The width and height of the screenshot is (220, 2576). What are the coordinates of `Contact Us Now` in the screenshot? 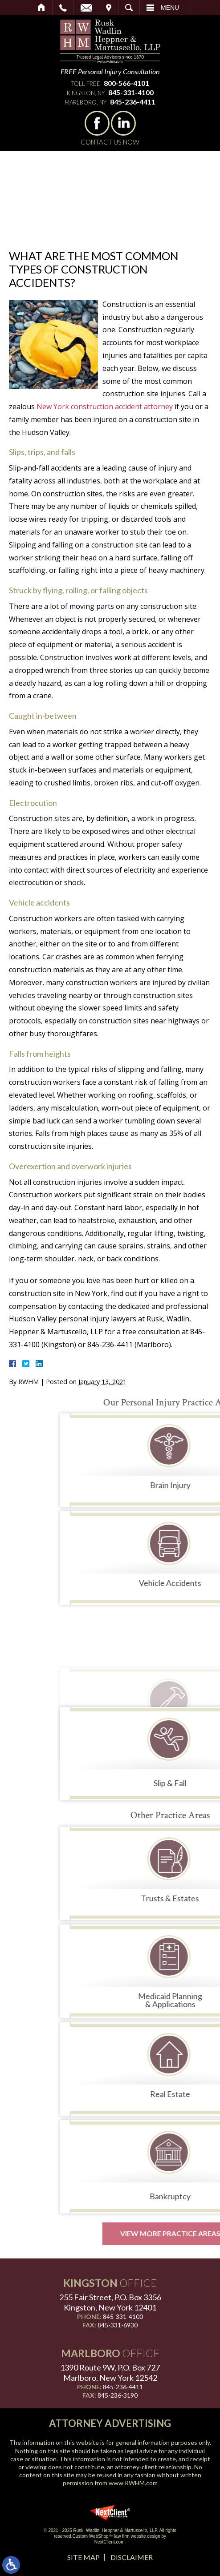 It's located at (110, 142).